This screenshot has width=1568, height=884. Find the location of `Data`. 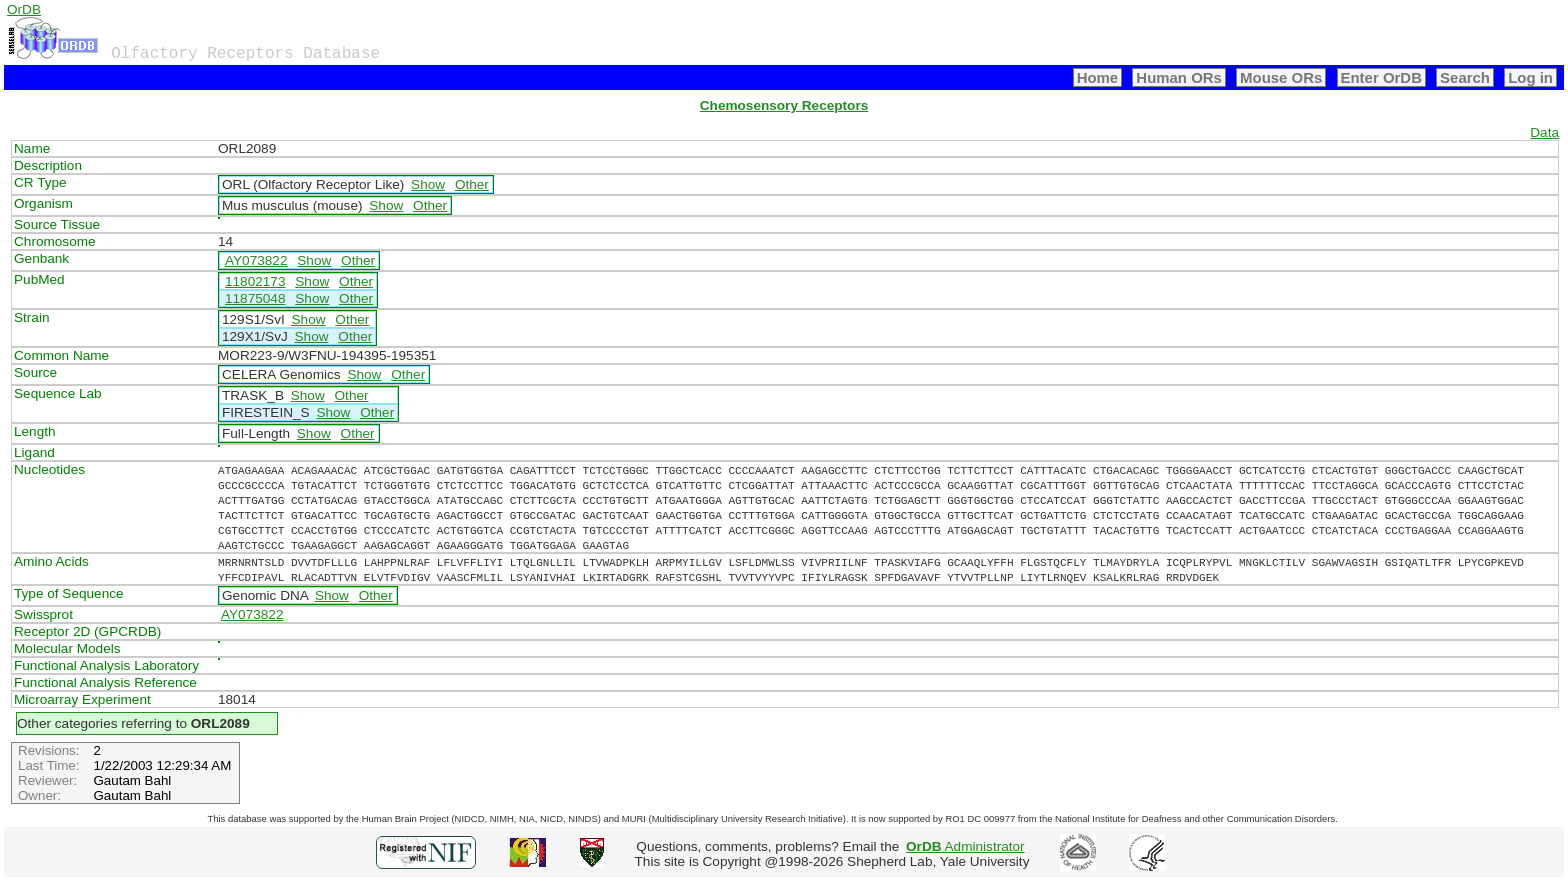

Data is located at coordinates (1544, 132).